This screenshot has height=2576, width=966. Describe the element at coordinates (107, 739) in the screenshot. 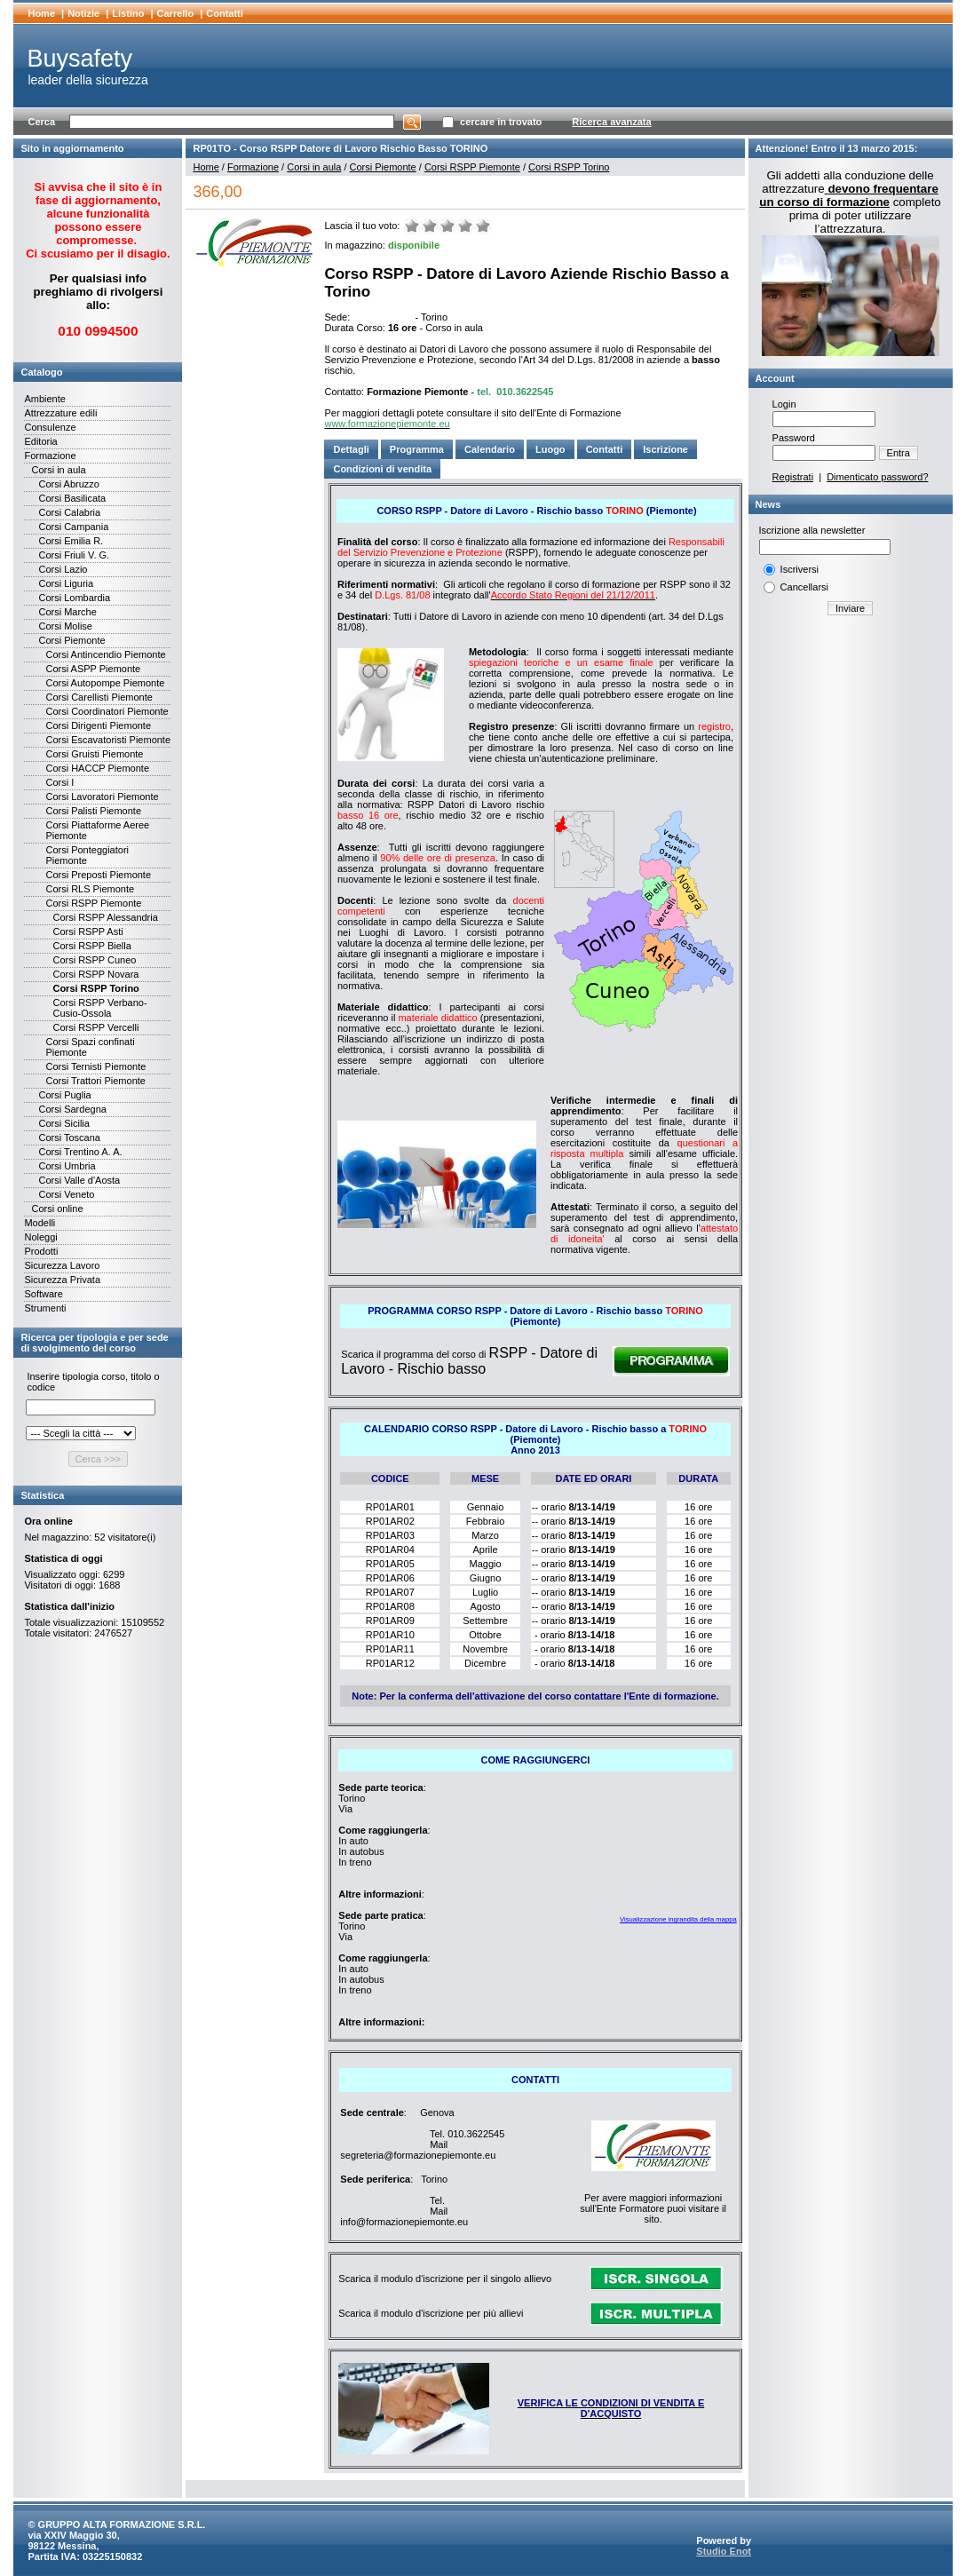

I see `Corsi Escavatoristi Piemonte` at that location.